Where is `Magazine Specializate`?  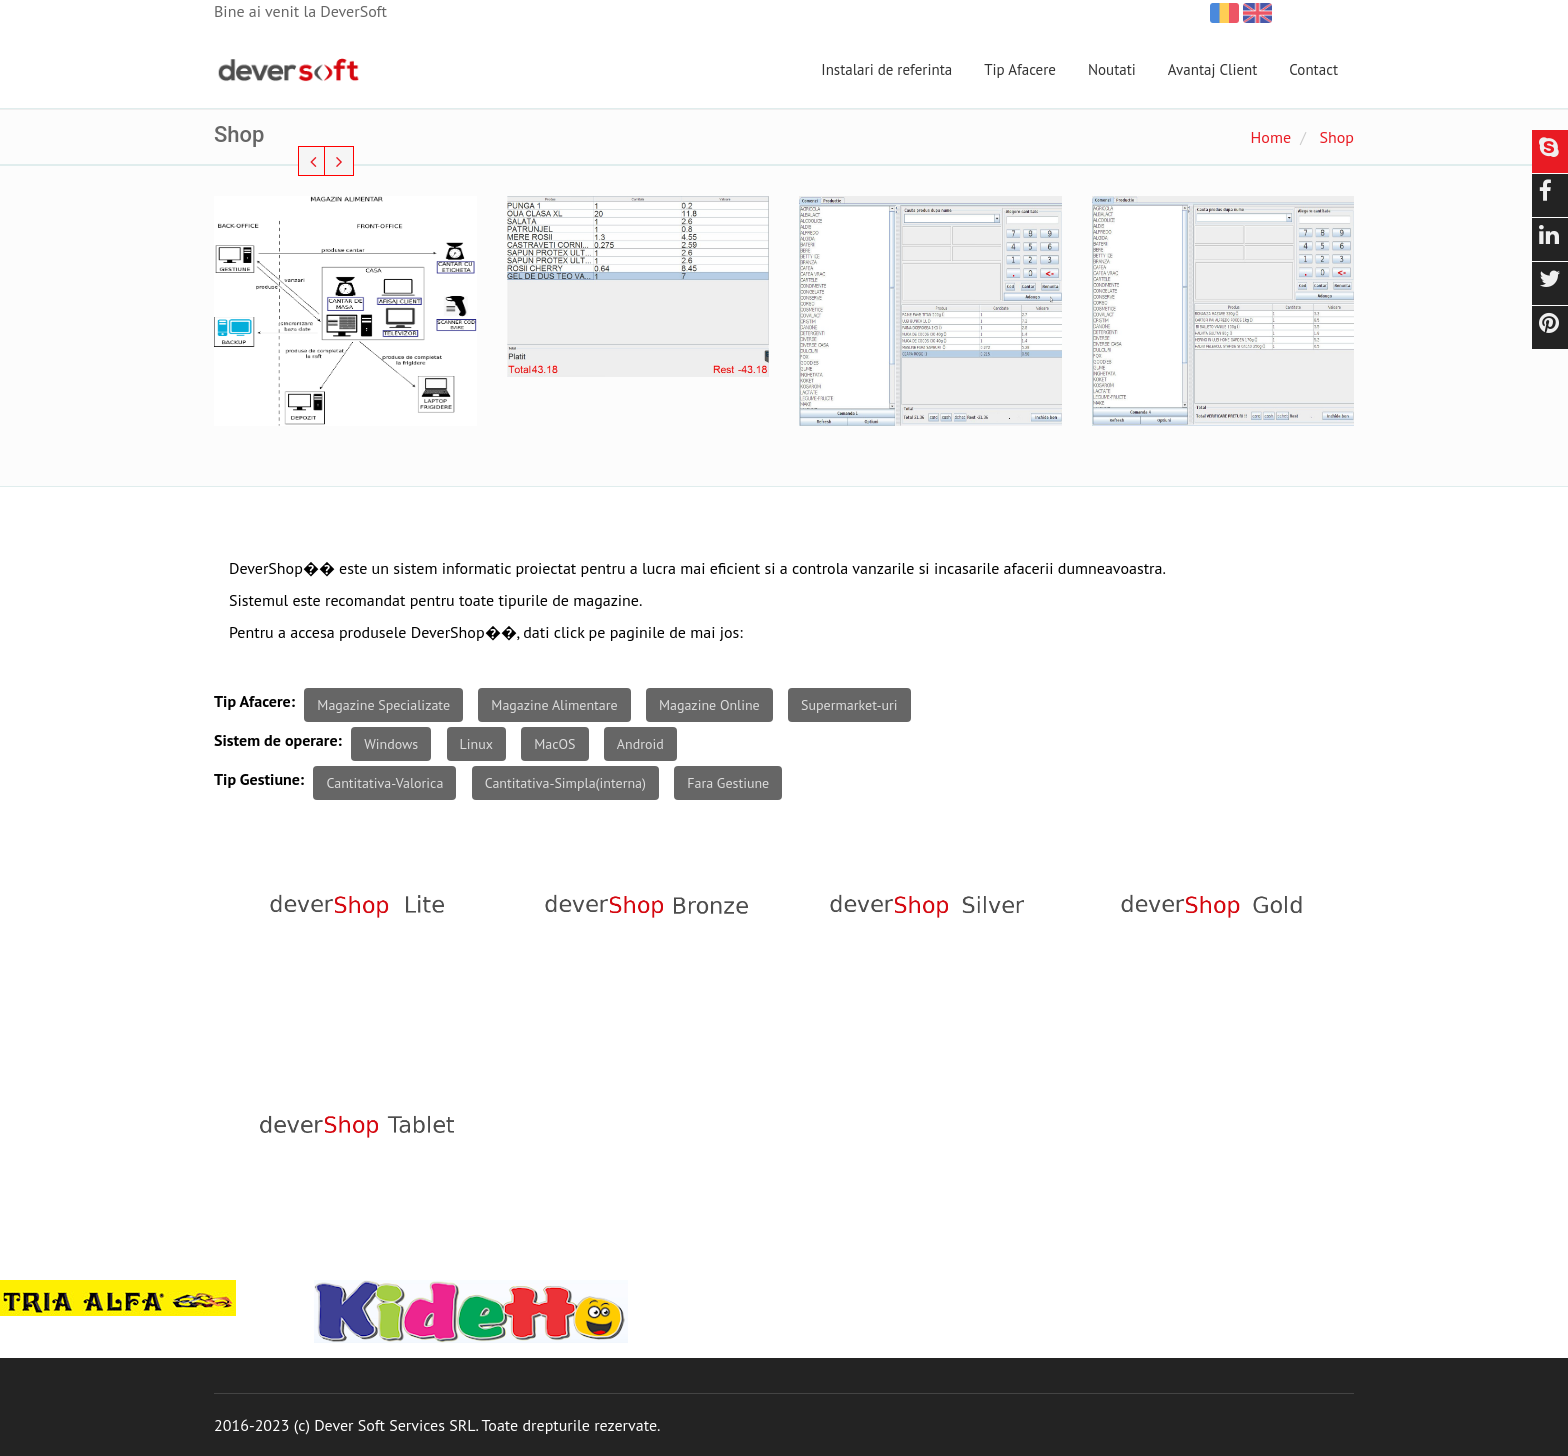 Magazine Specializate is located at coordinates (383, 705).